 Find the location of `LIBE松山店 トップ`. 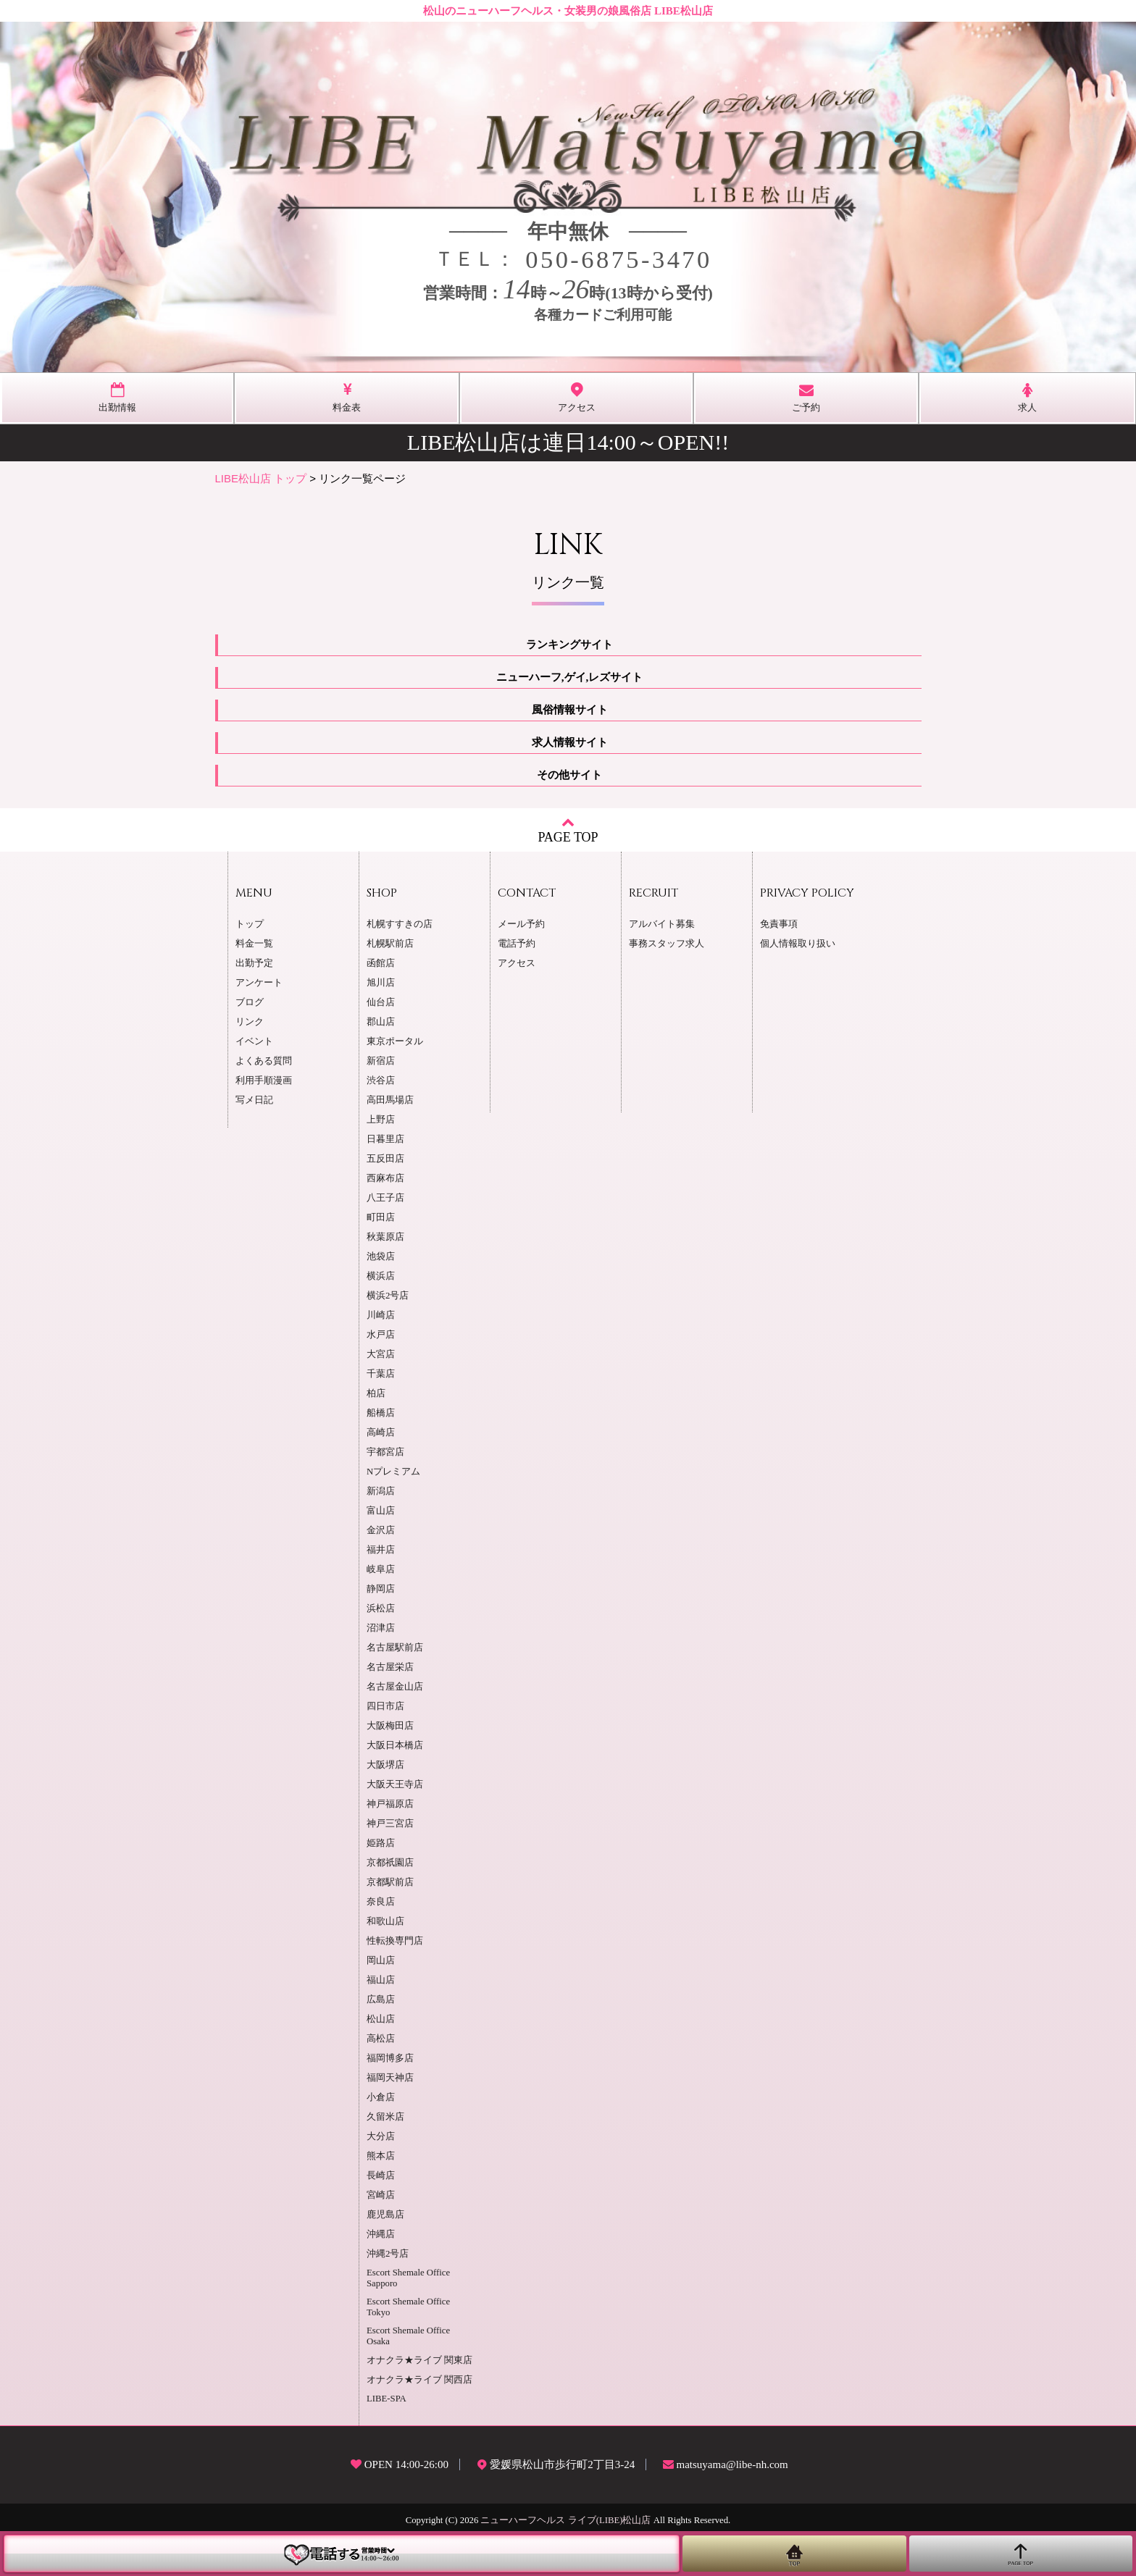

LIBE松山店 トップ is located at coordinates (261, 478).